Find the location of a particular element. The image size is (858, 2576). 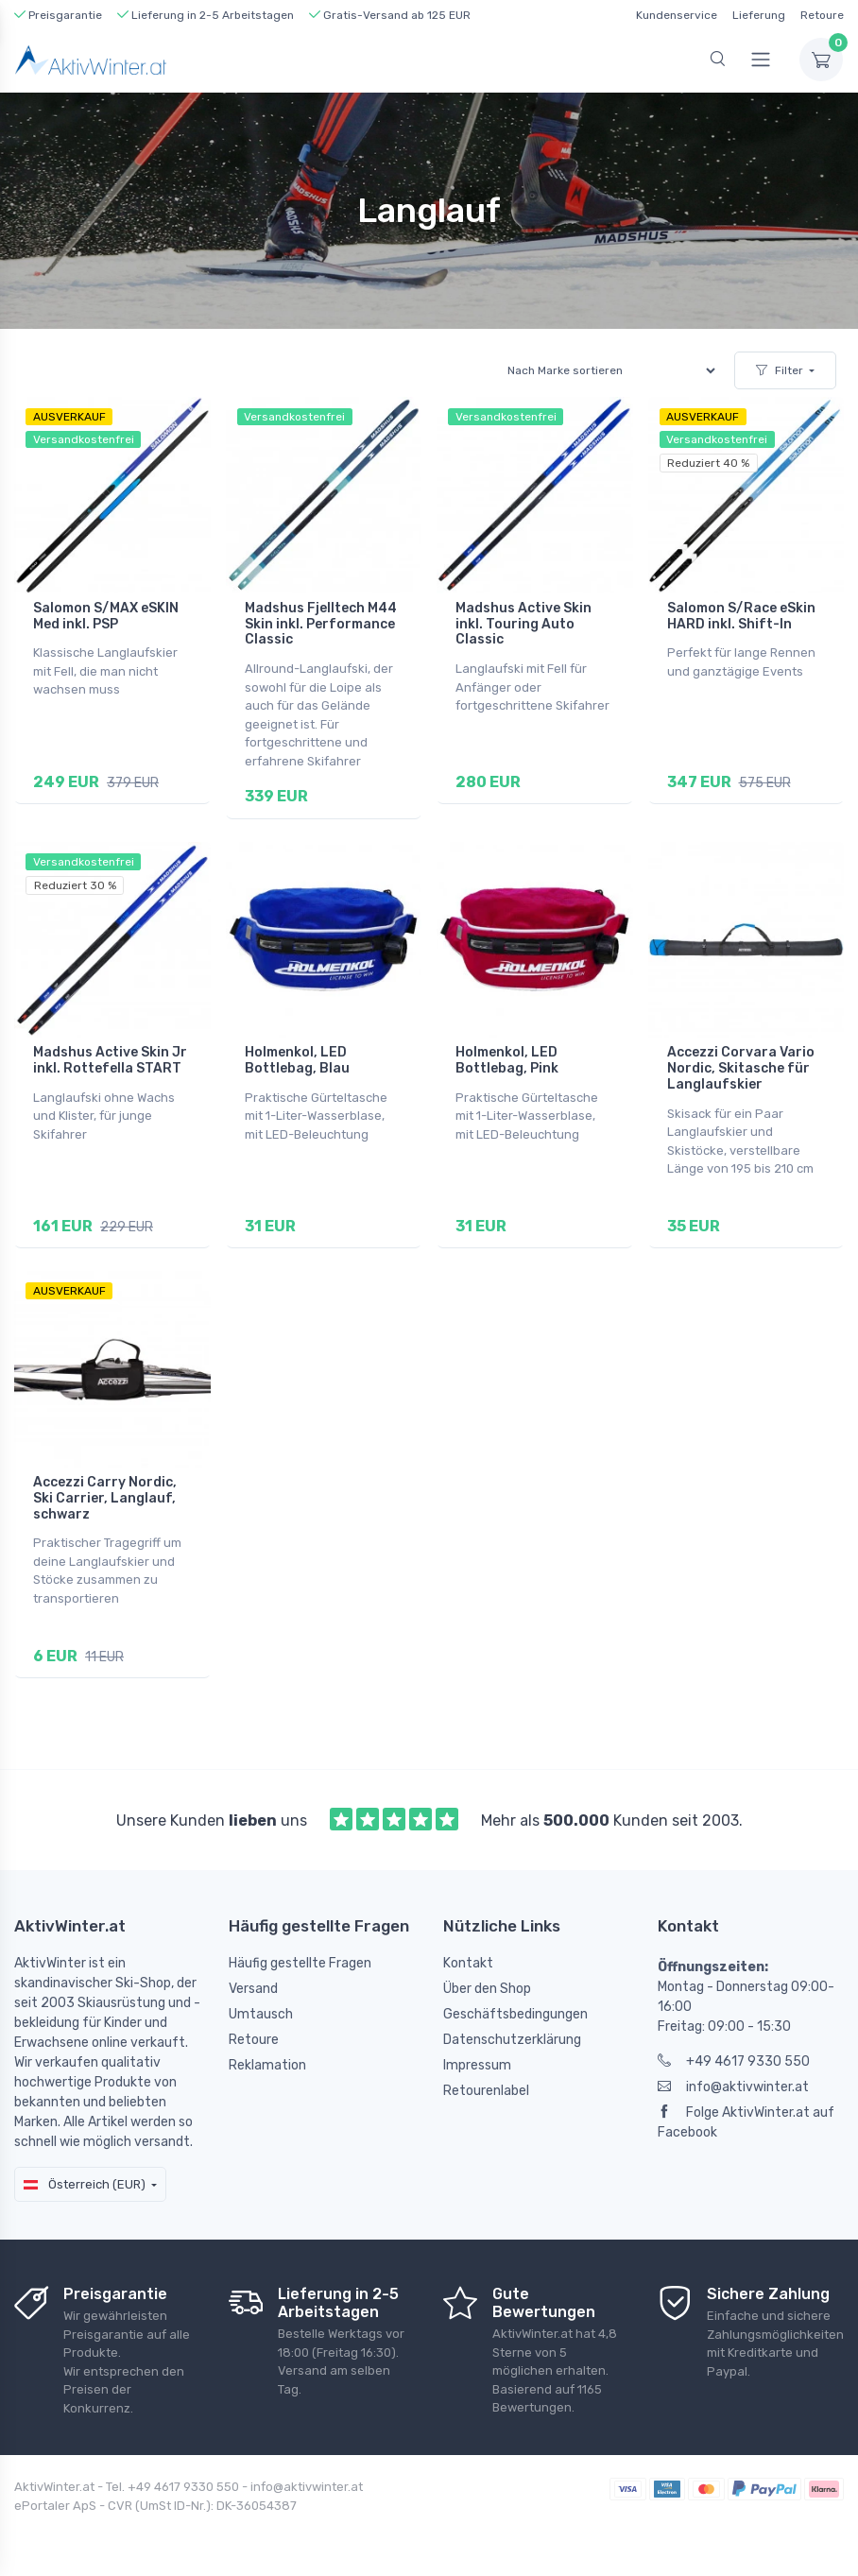

Holmenkol, LED Bottlebag, Pink is located at coordinates (506, 1058).